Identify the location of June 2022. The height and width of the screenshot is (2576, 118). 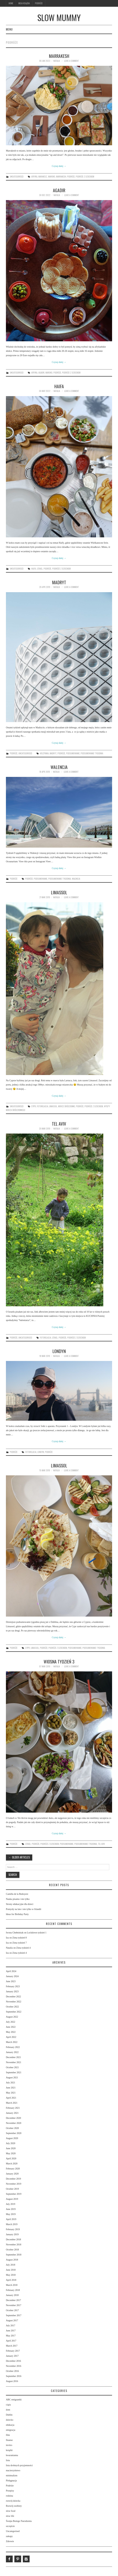
(11, 2027).